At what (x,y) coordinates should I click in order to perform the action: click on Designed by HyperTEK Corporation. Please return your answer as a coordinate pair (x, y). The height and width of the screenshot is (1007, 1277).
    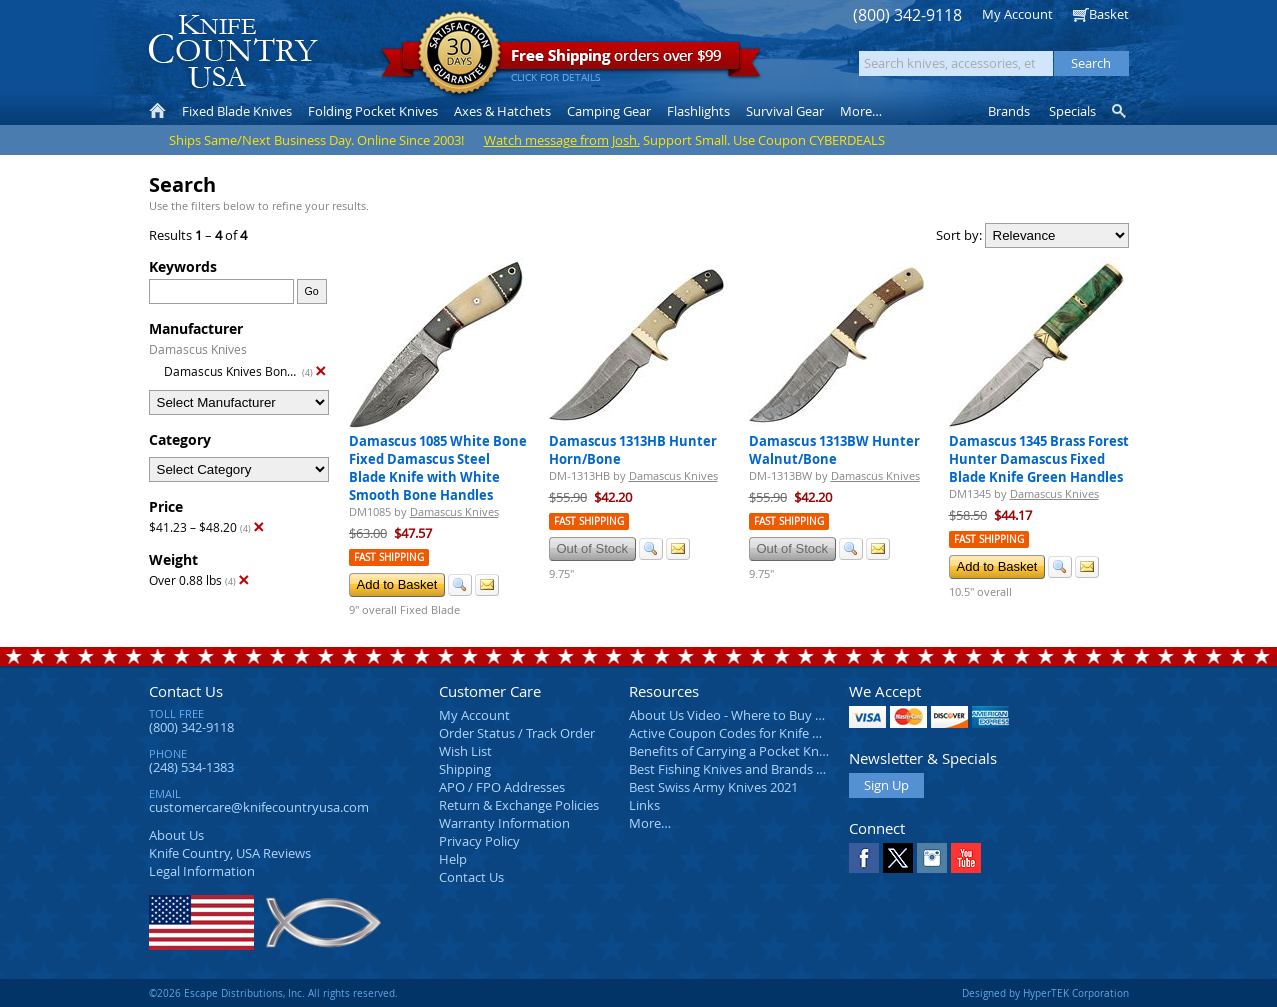
    Looking at the image, I should click on (1045, 993).